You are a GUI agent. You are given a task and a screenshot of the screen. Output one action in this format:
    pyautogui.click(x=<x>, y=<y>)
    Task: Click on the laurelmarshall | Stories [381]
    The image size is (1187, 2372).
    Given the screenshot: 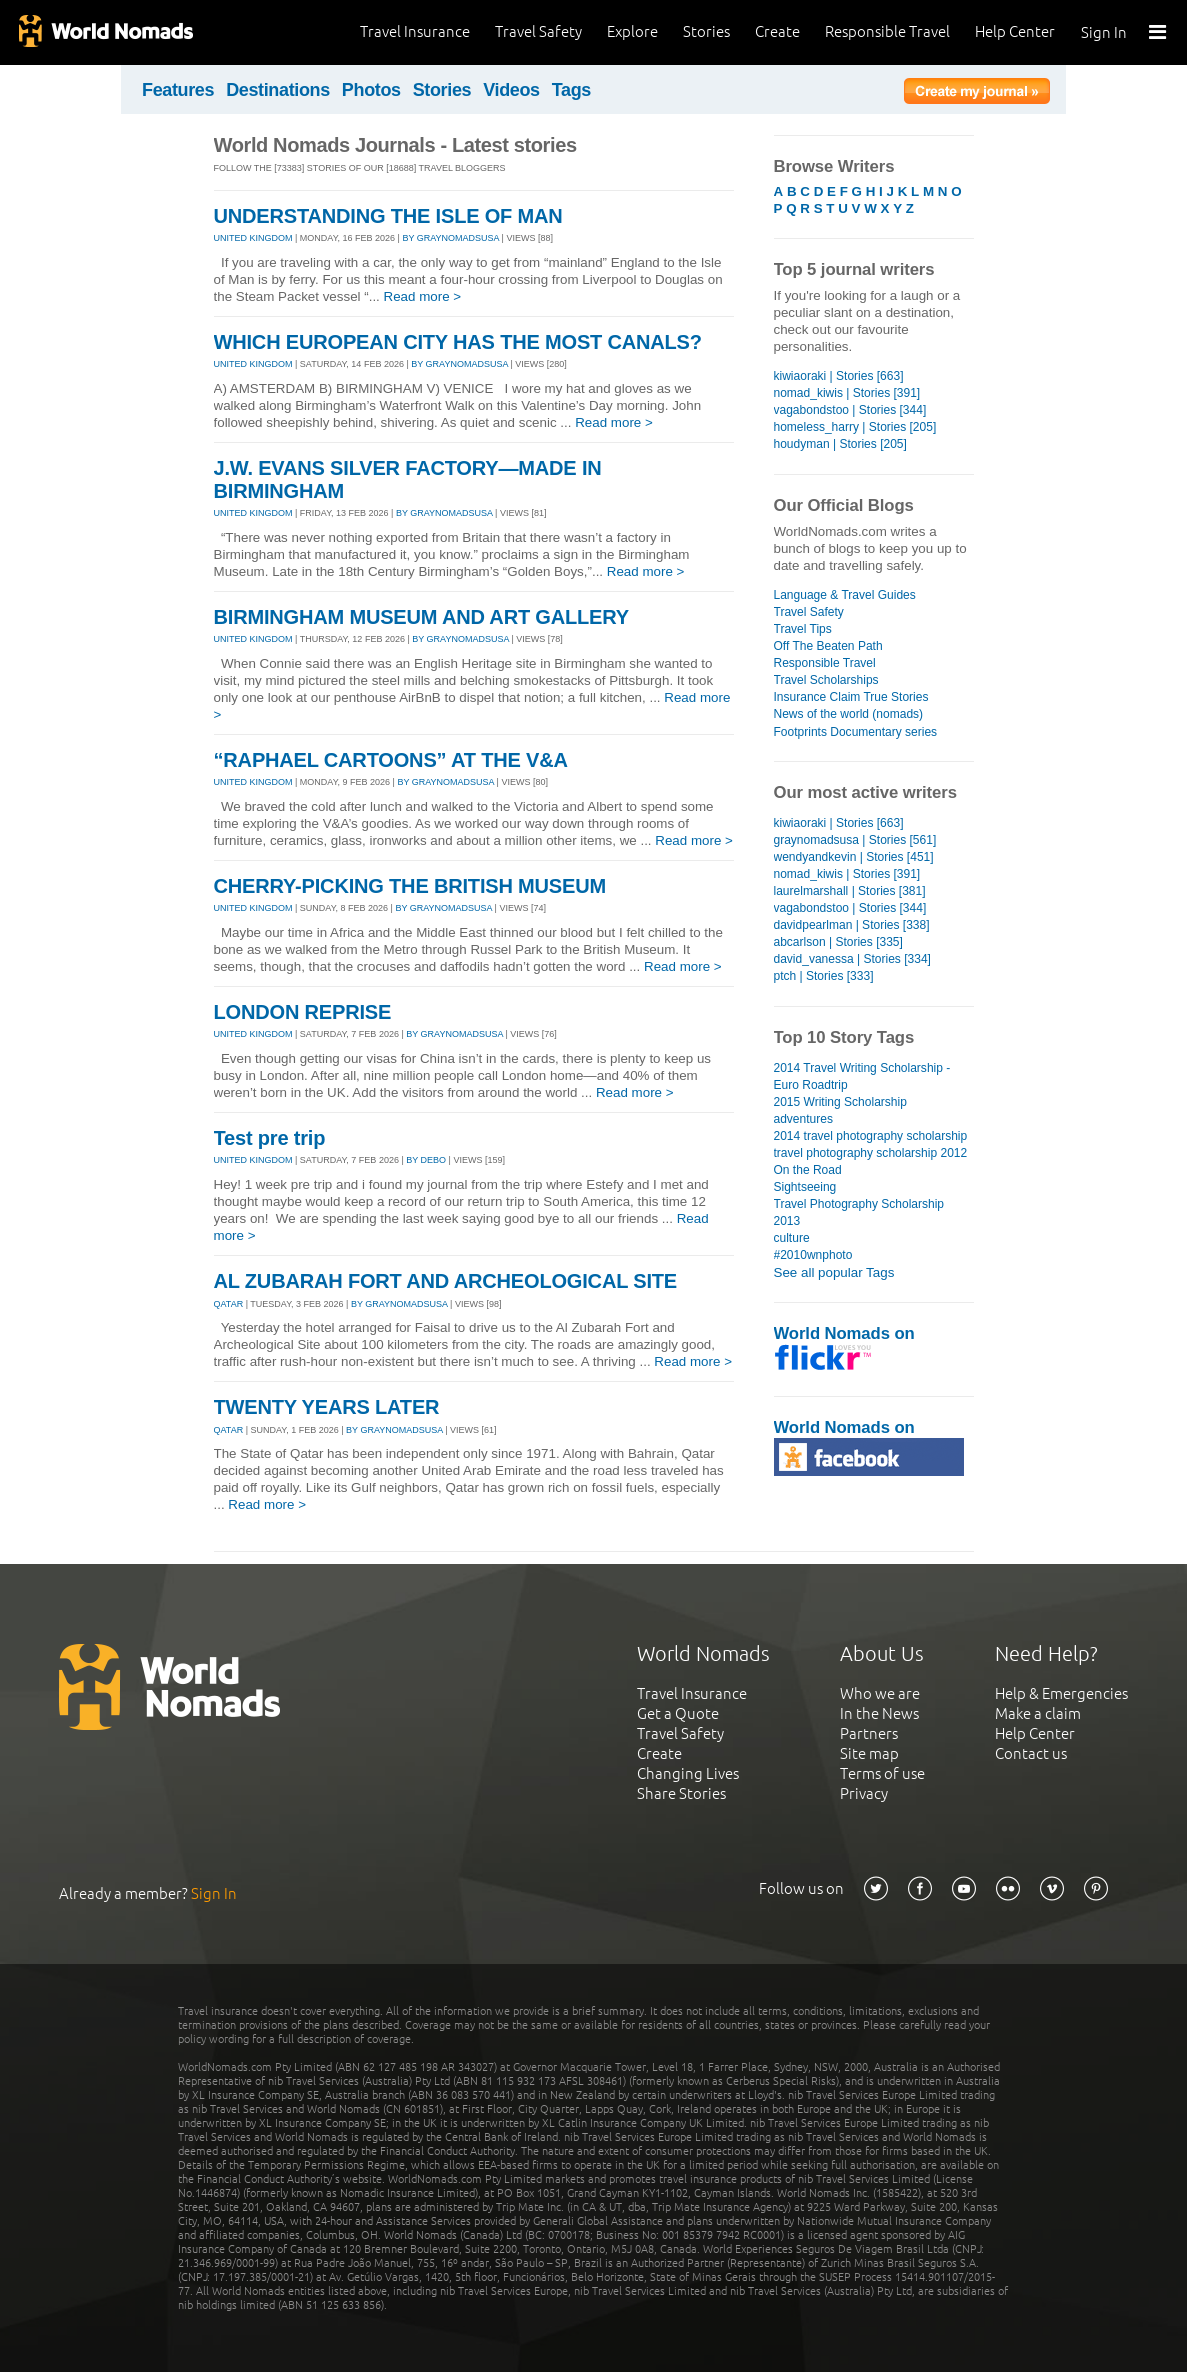 What is the action you would take?
    pyautogui.click(x=850, y=891)
    